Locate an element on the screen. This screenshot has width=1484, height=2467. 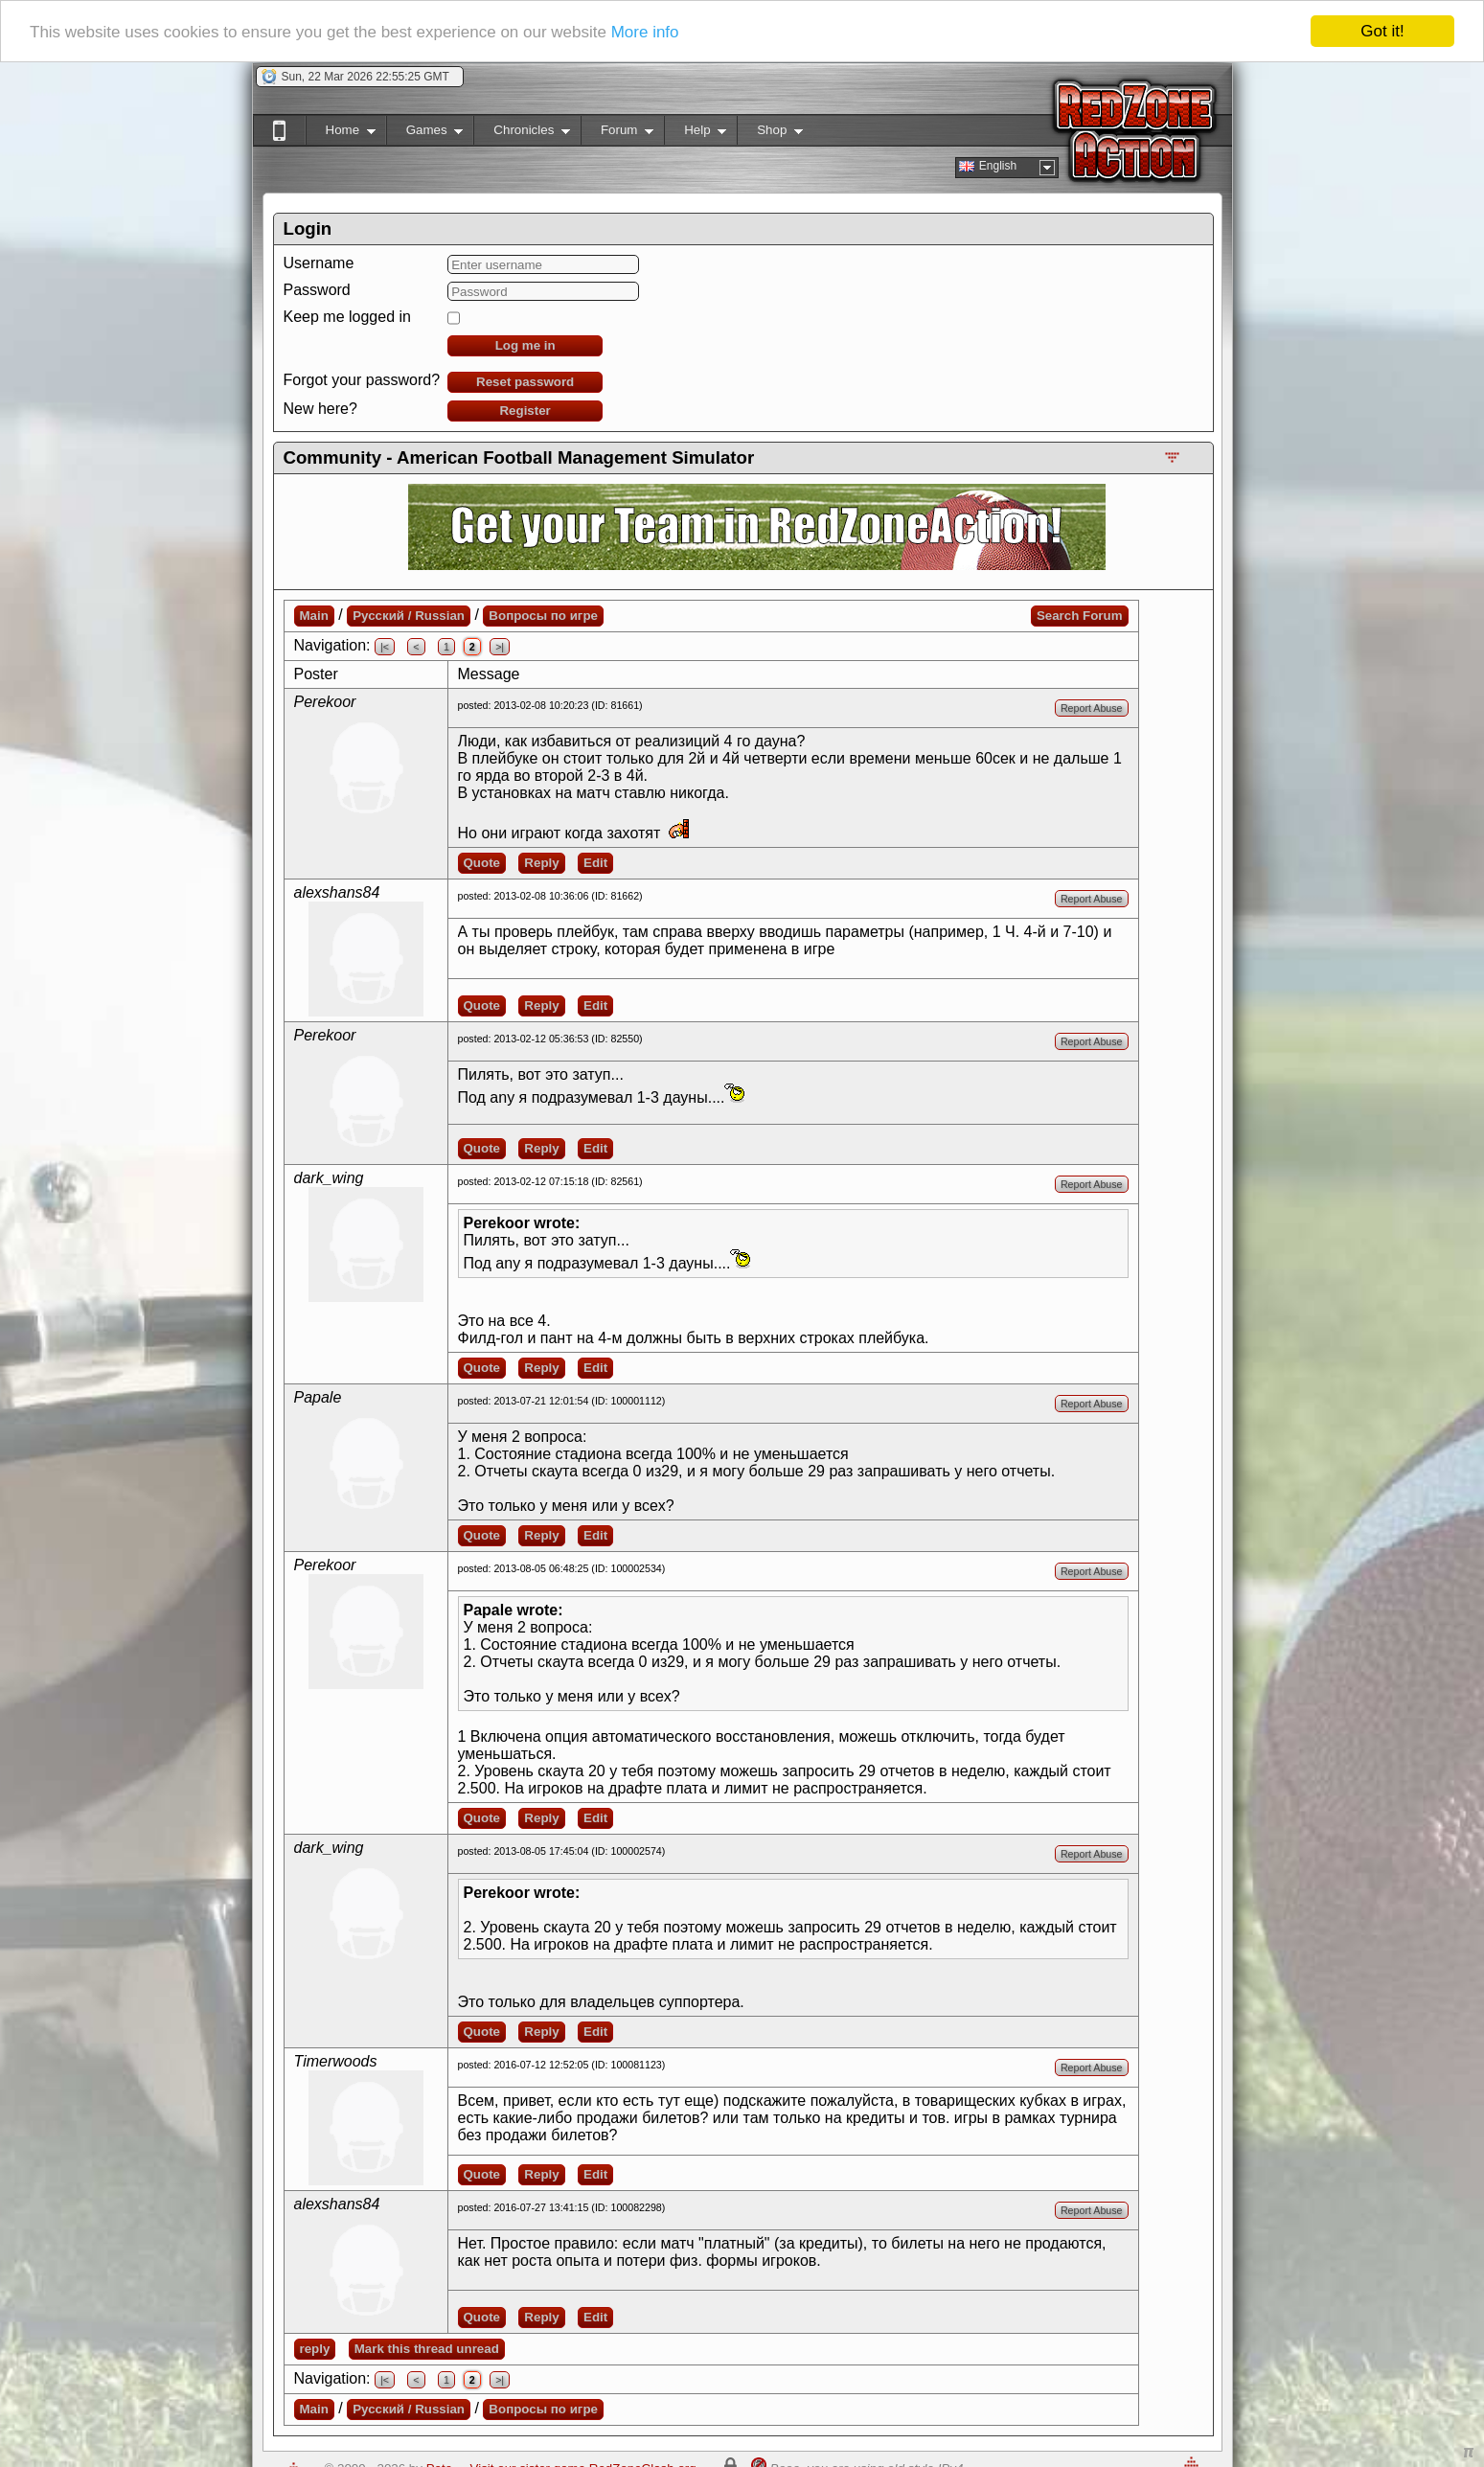
Mark this thread unread is located at coordinates (426, 2348).